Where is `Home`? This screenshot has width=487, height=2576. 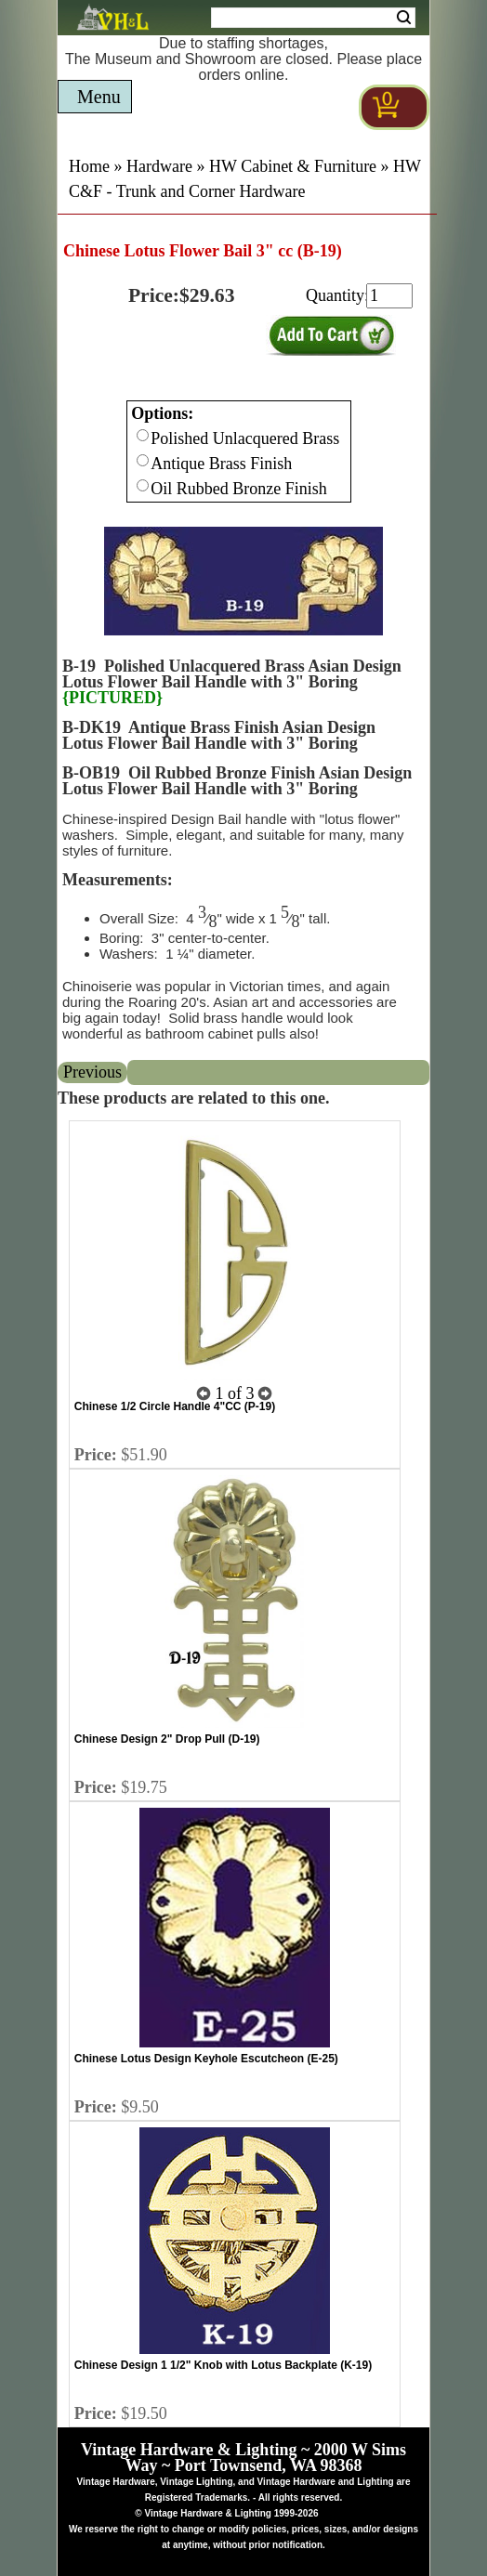 Home is located at coordinates (89, 166).